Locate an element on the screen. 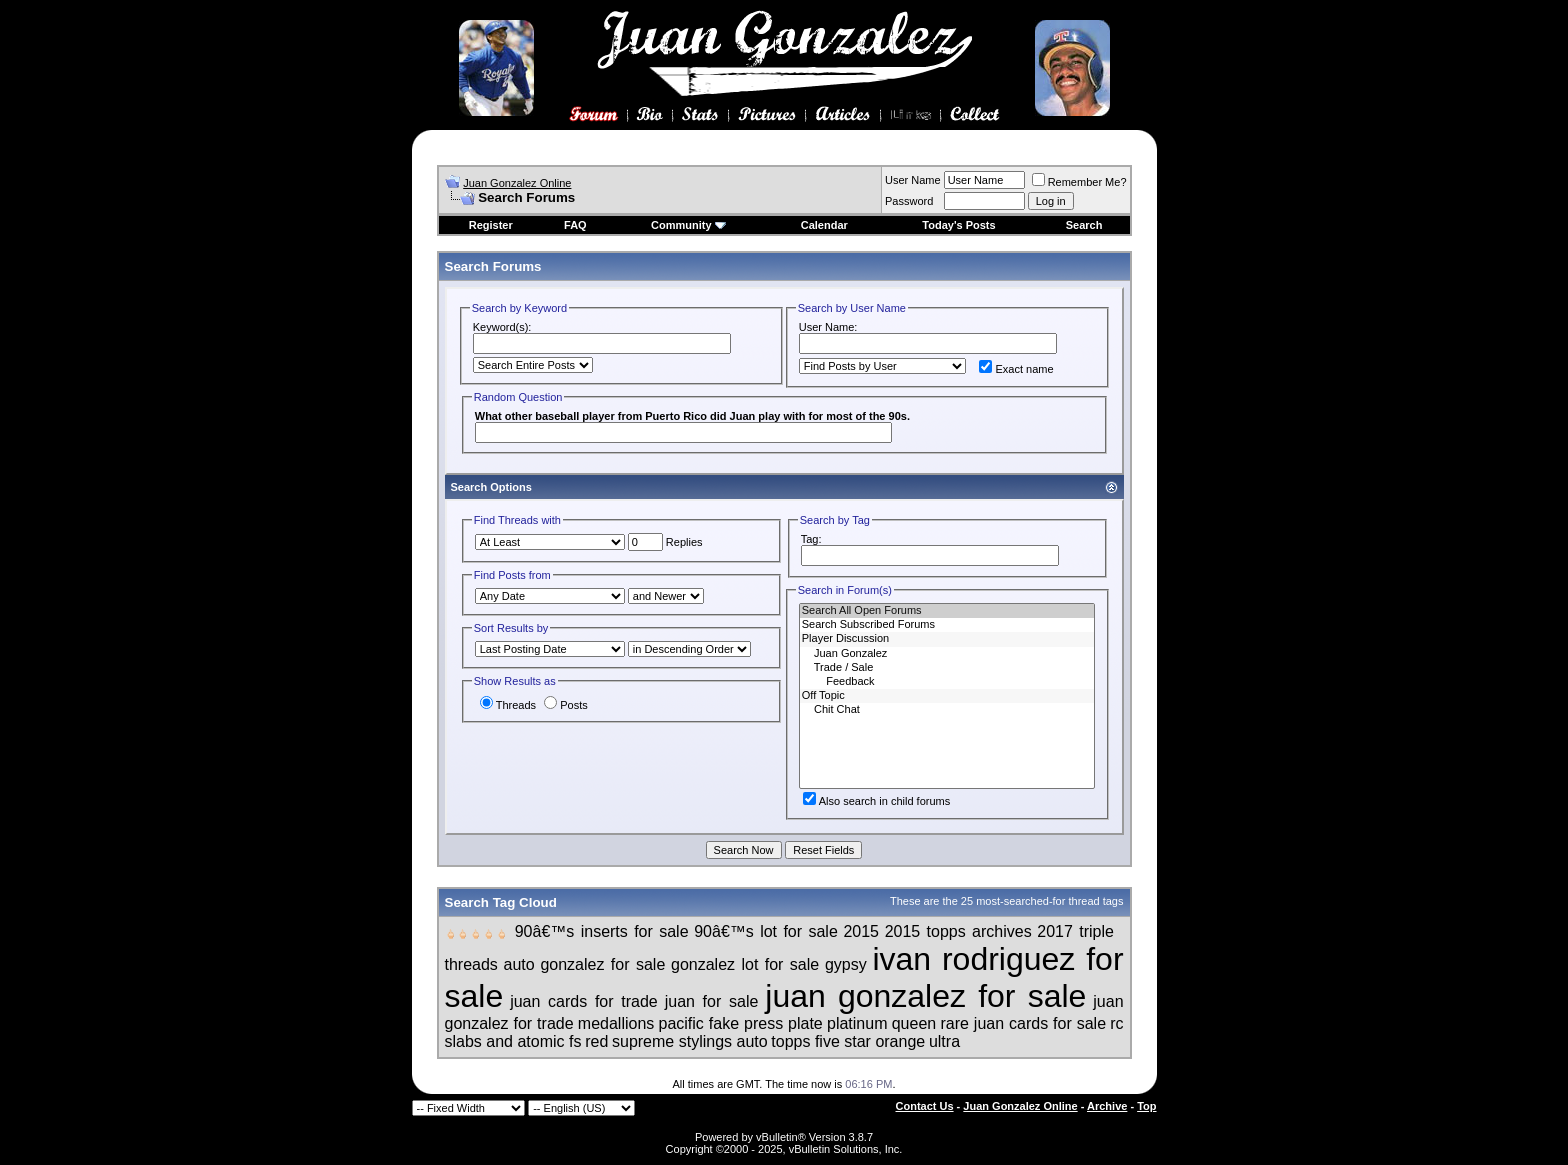  2015 is located at coordinates (861, 931).